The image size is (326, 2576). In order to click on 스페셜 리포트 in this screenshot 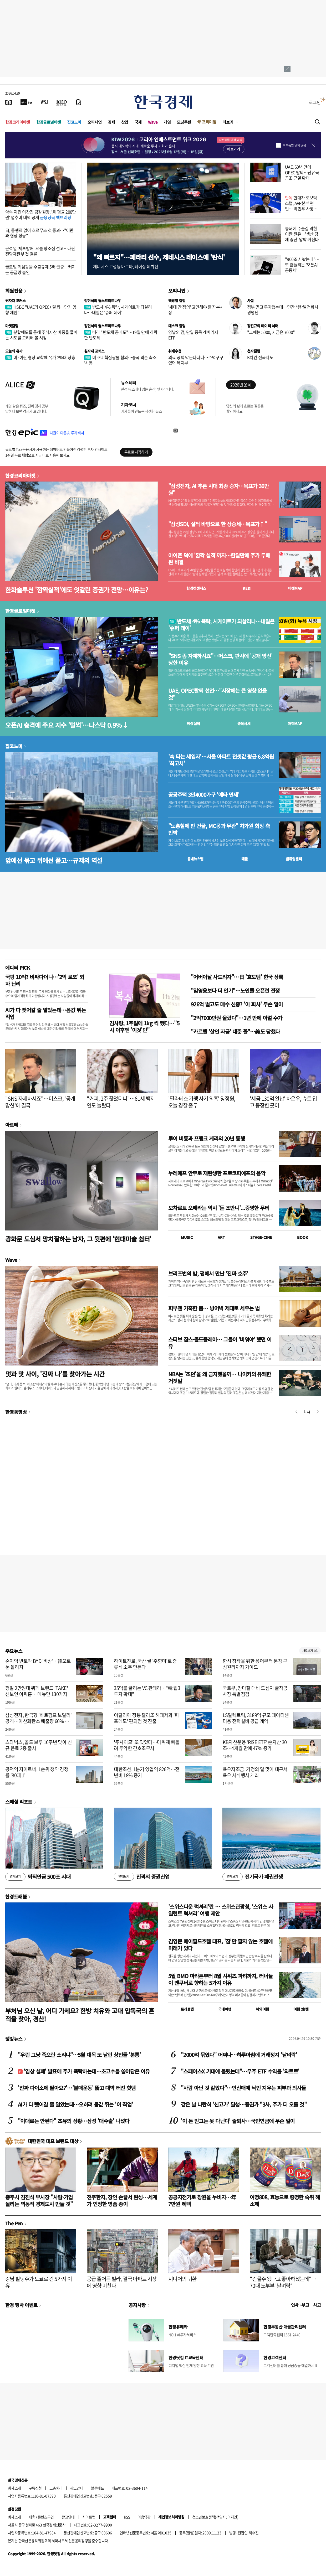, I will do `click(18, 1801)`.